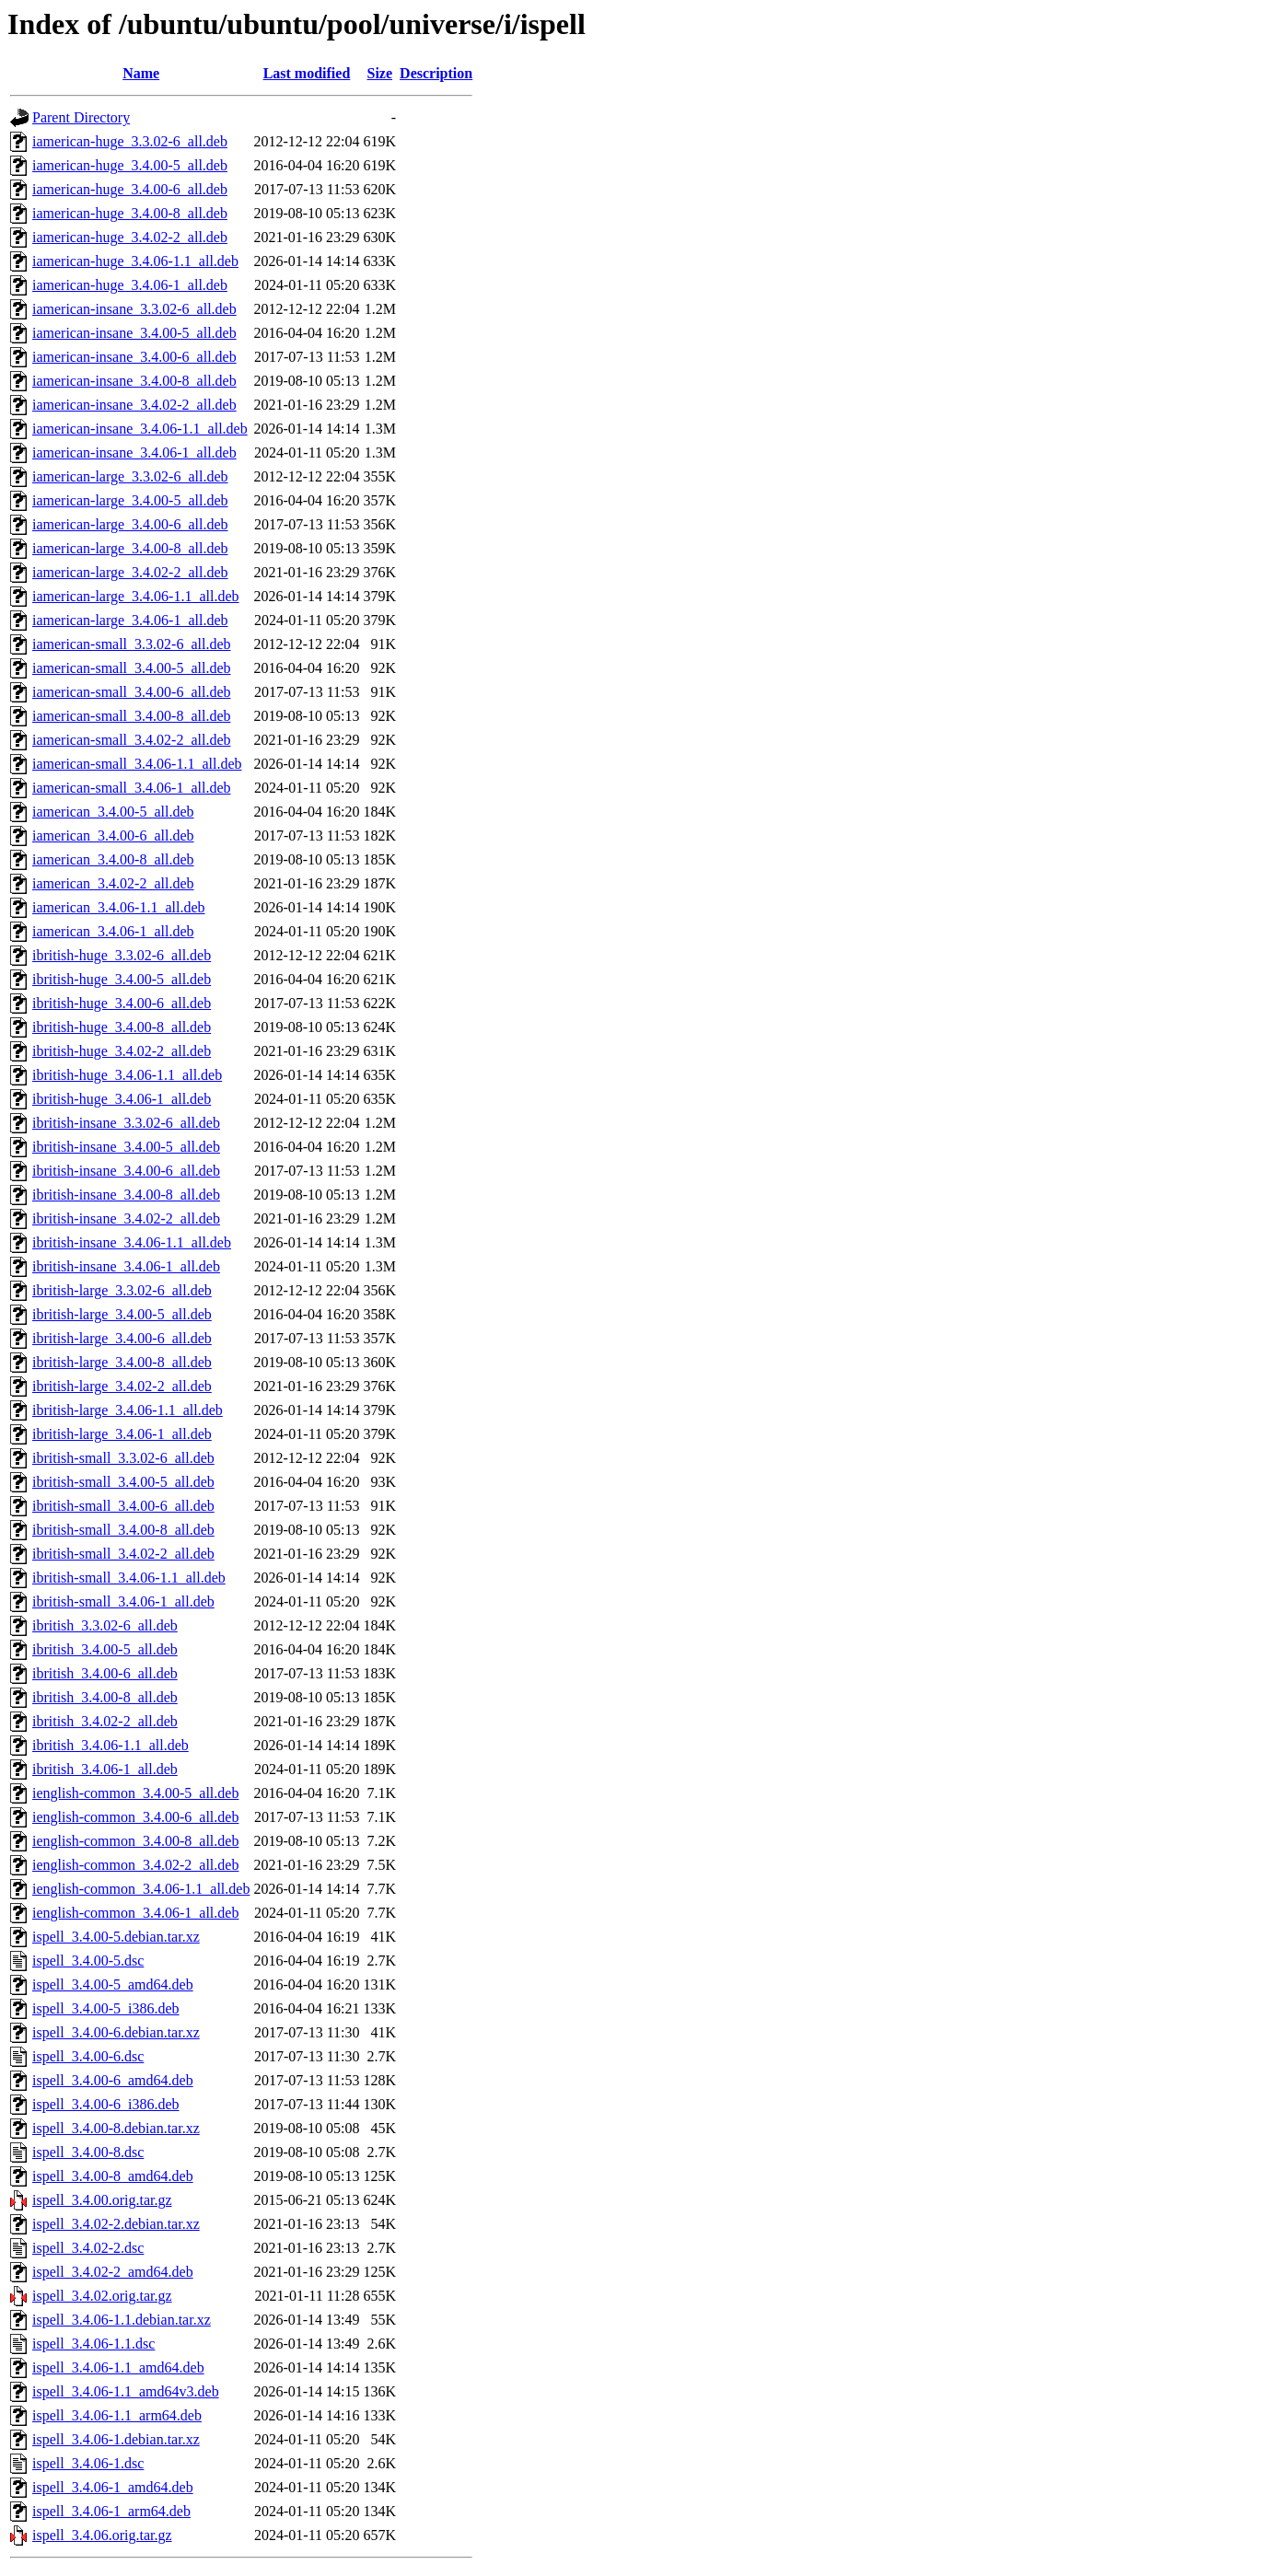  Describe the element at coordinates (125, 2391) in the screenshot. I see `ispell_3.4.06-1.1_amd64v3.deb` at that location.